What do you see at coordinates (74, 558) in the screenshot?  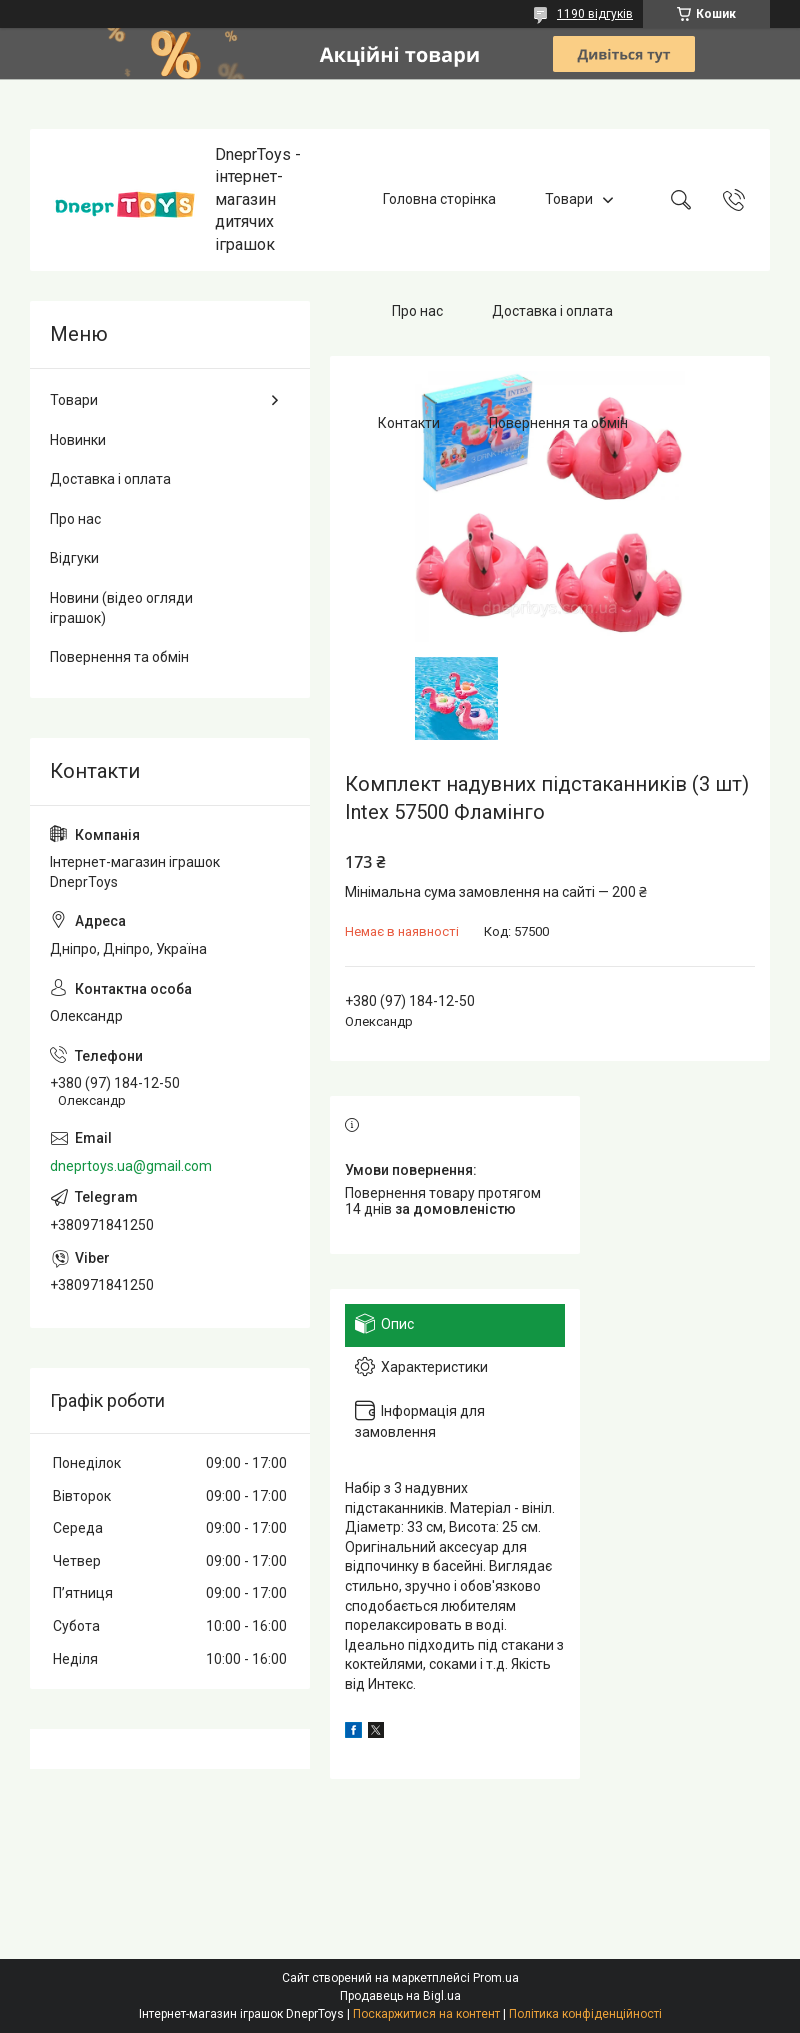 I see `Відгуки` at bounding box center [74, 558].